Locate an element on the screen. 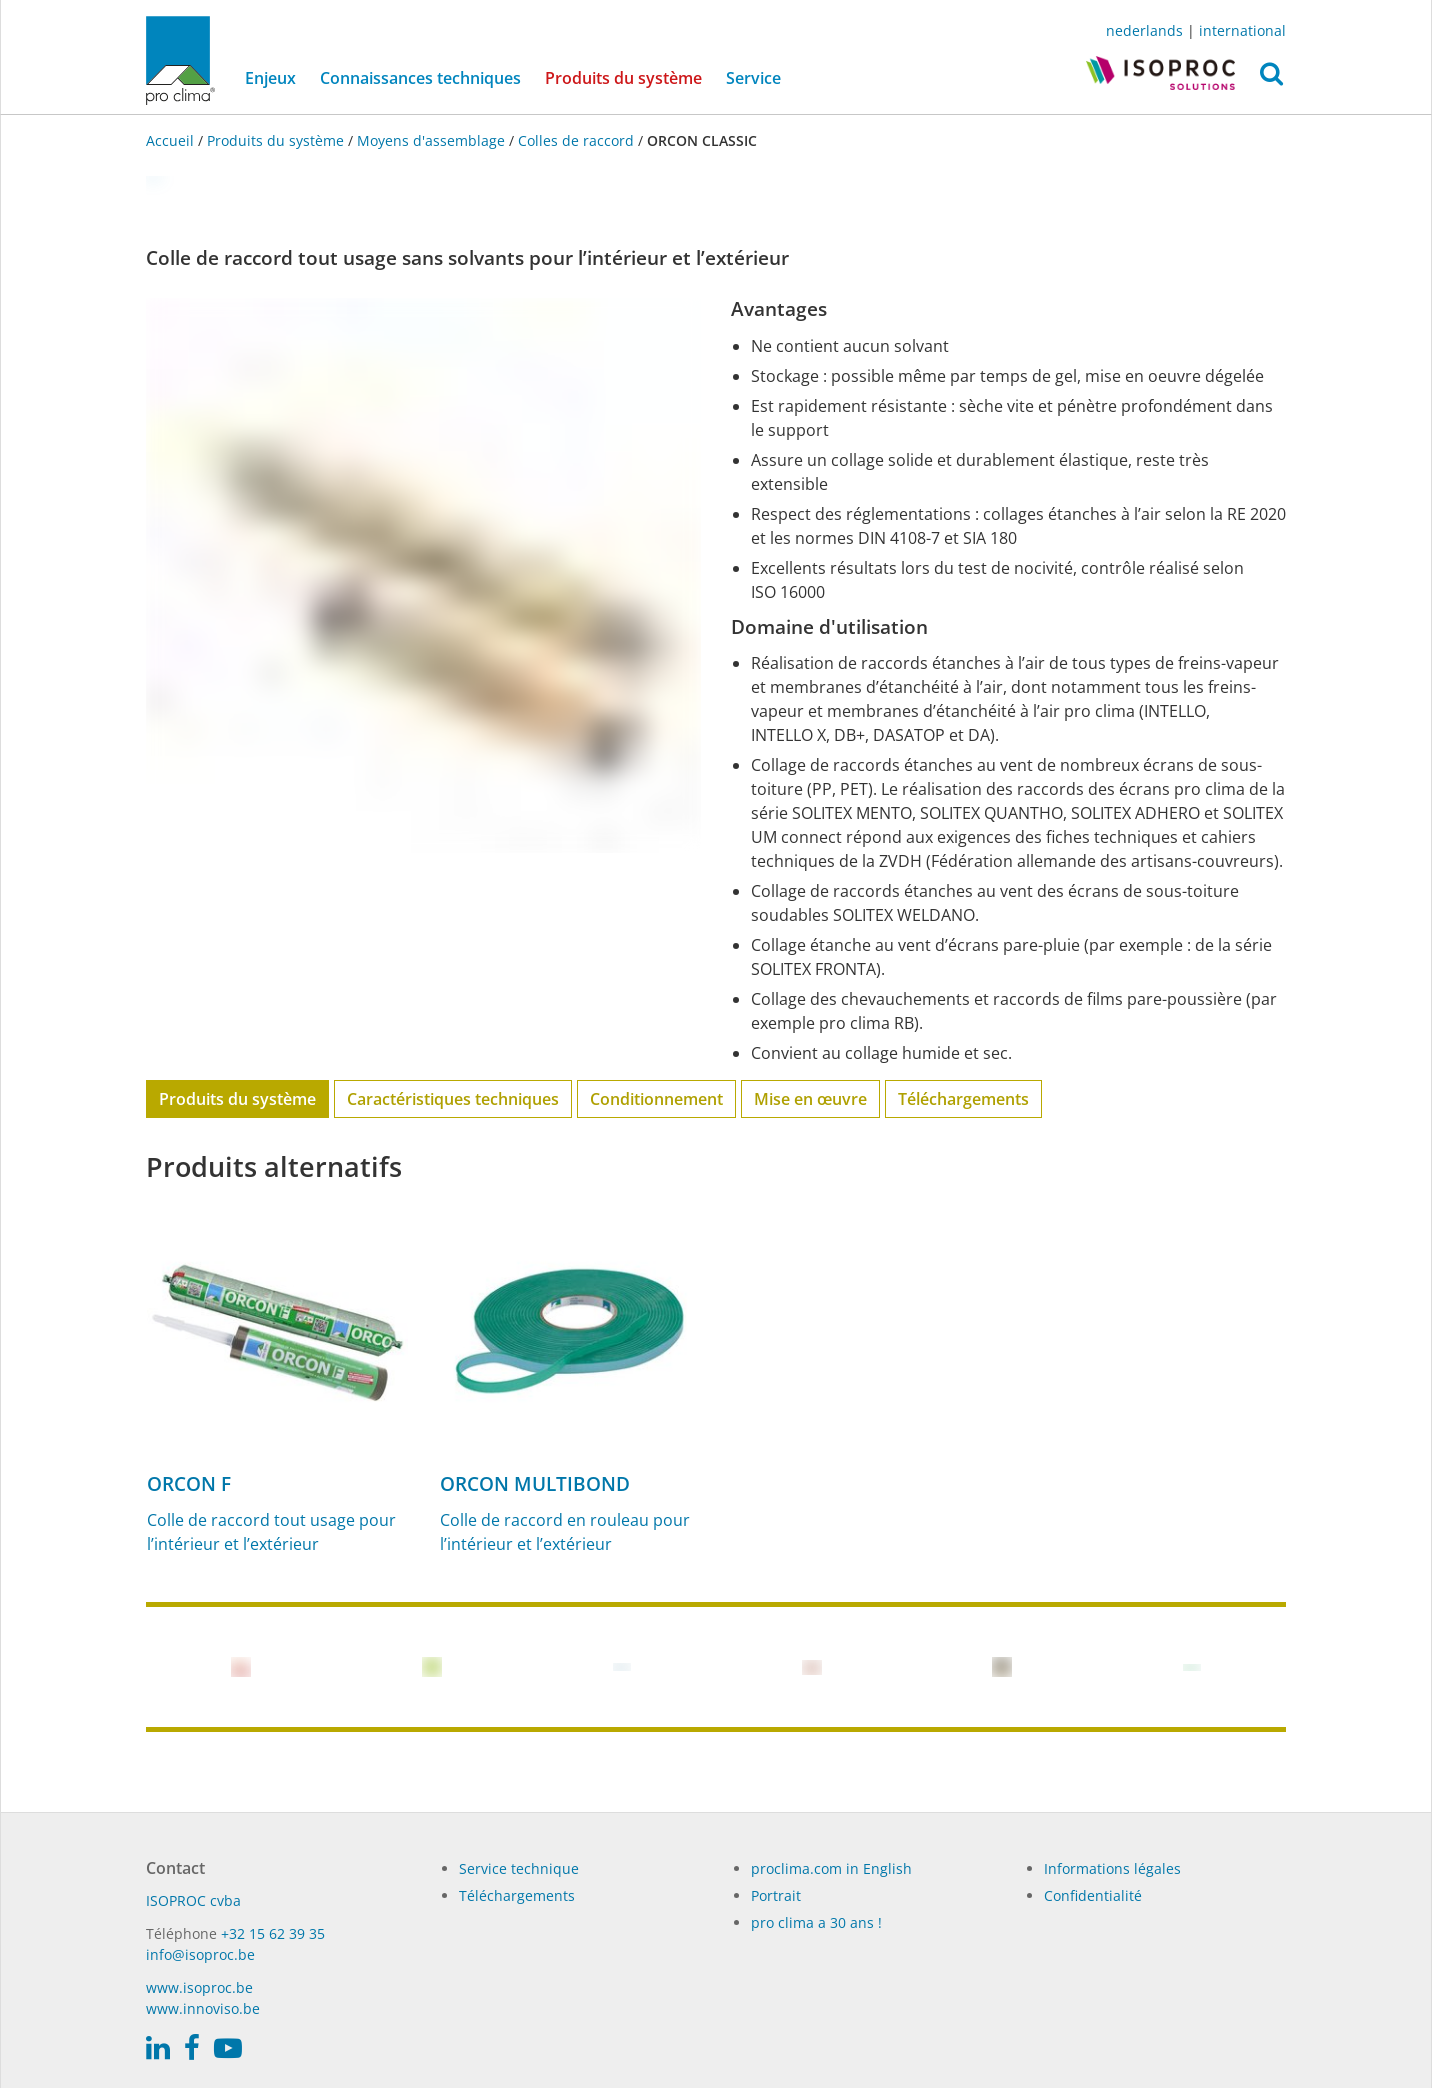  Portrait is located at coordinates (776, 1895).